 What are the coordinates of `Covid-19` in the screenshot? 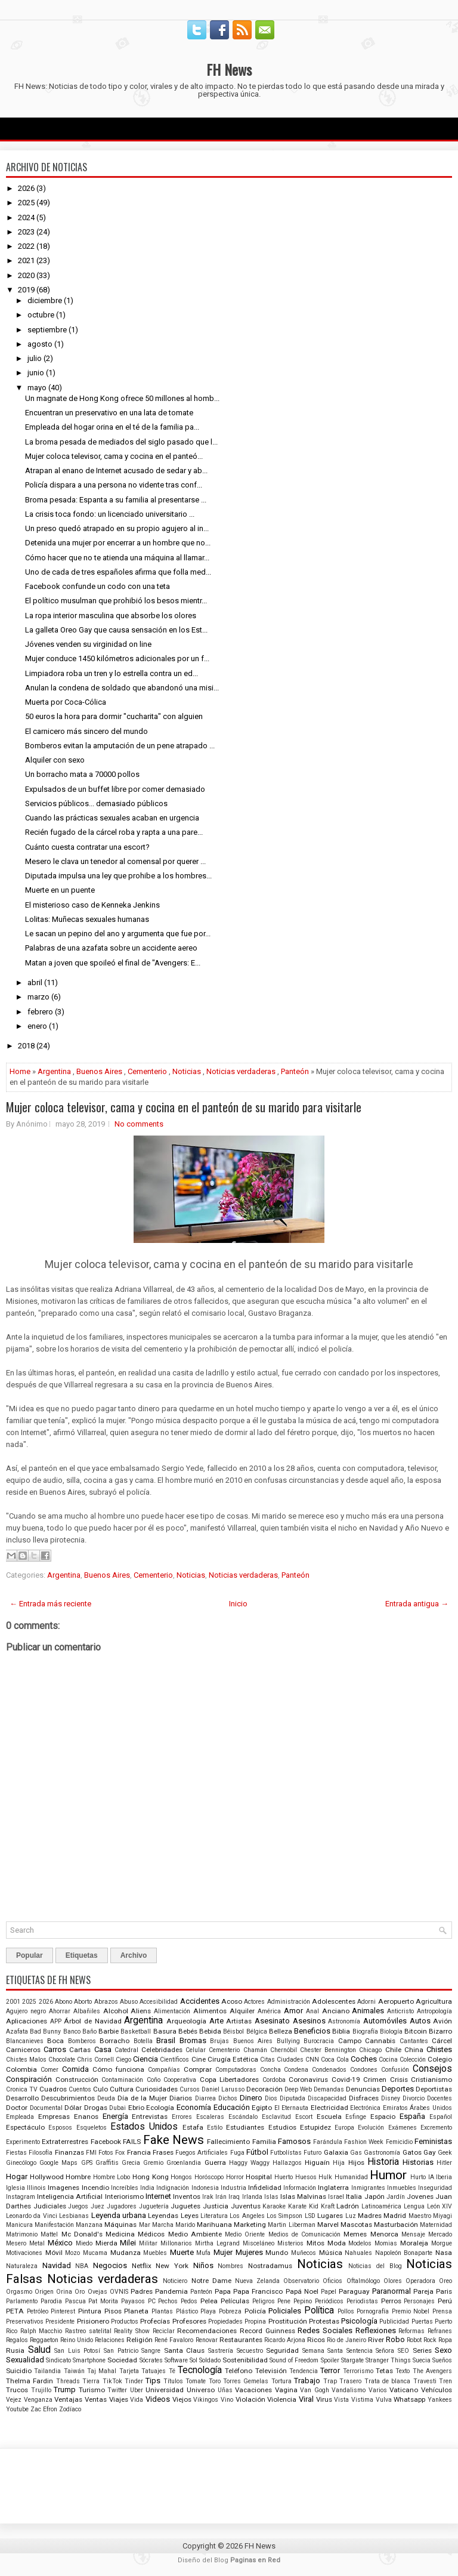 It's located at (346, 2079).